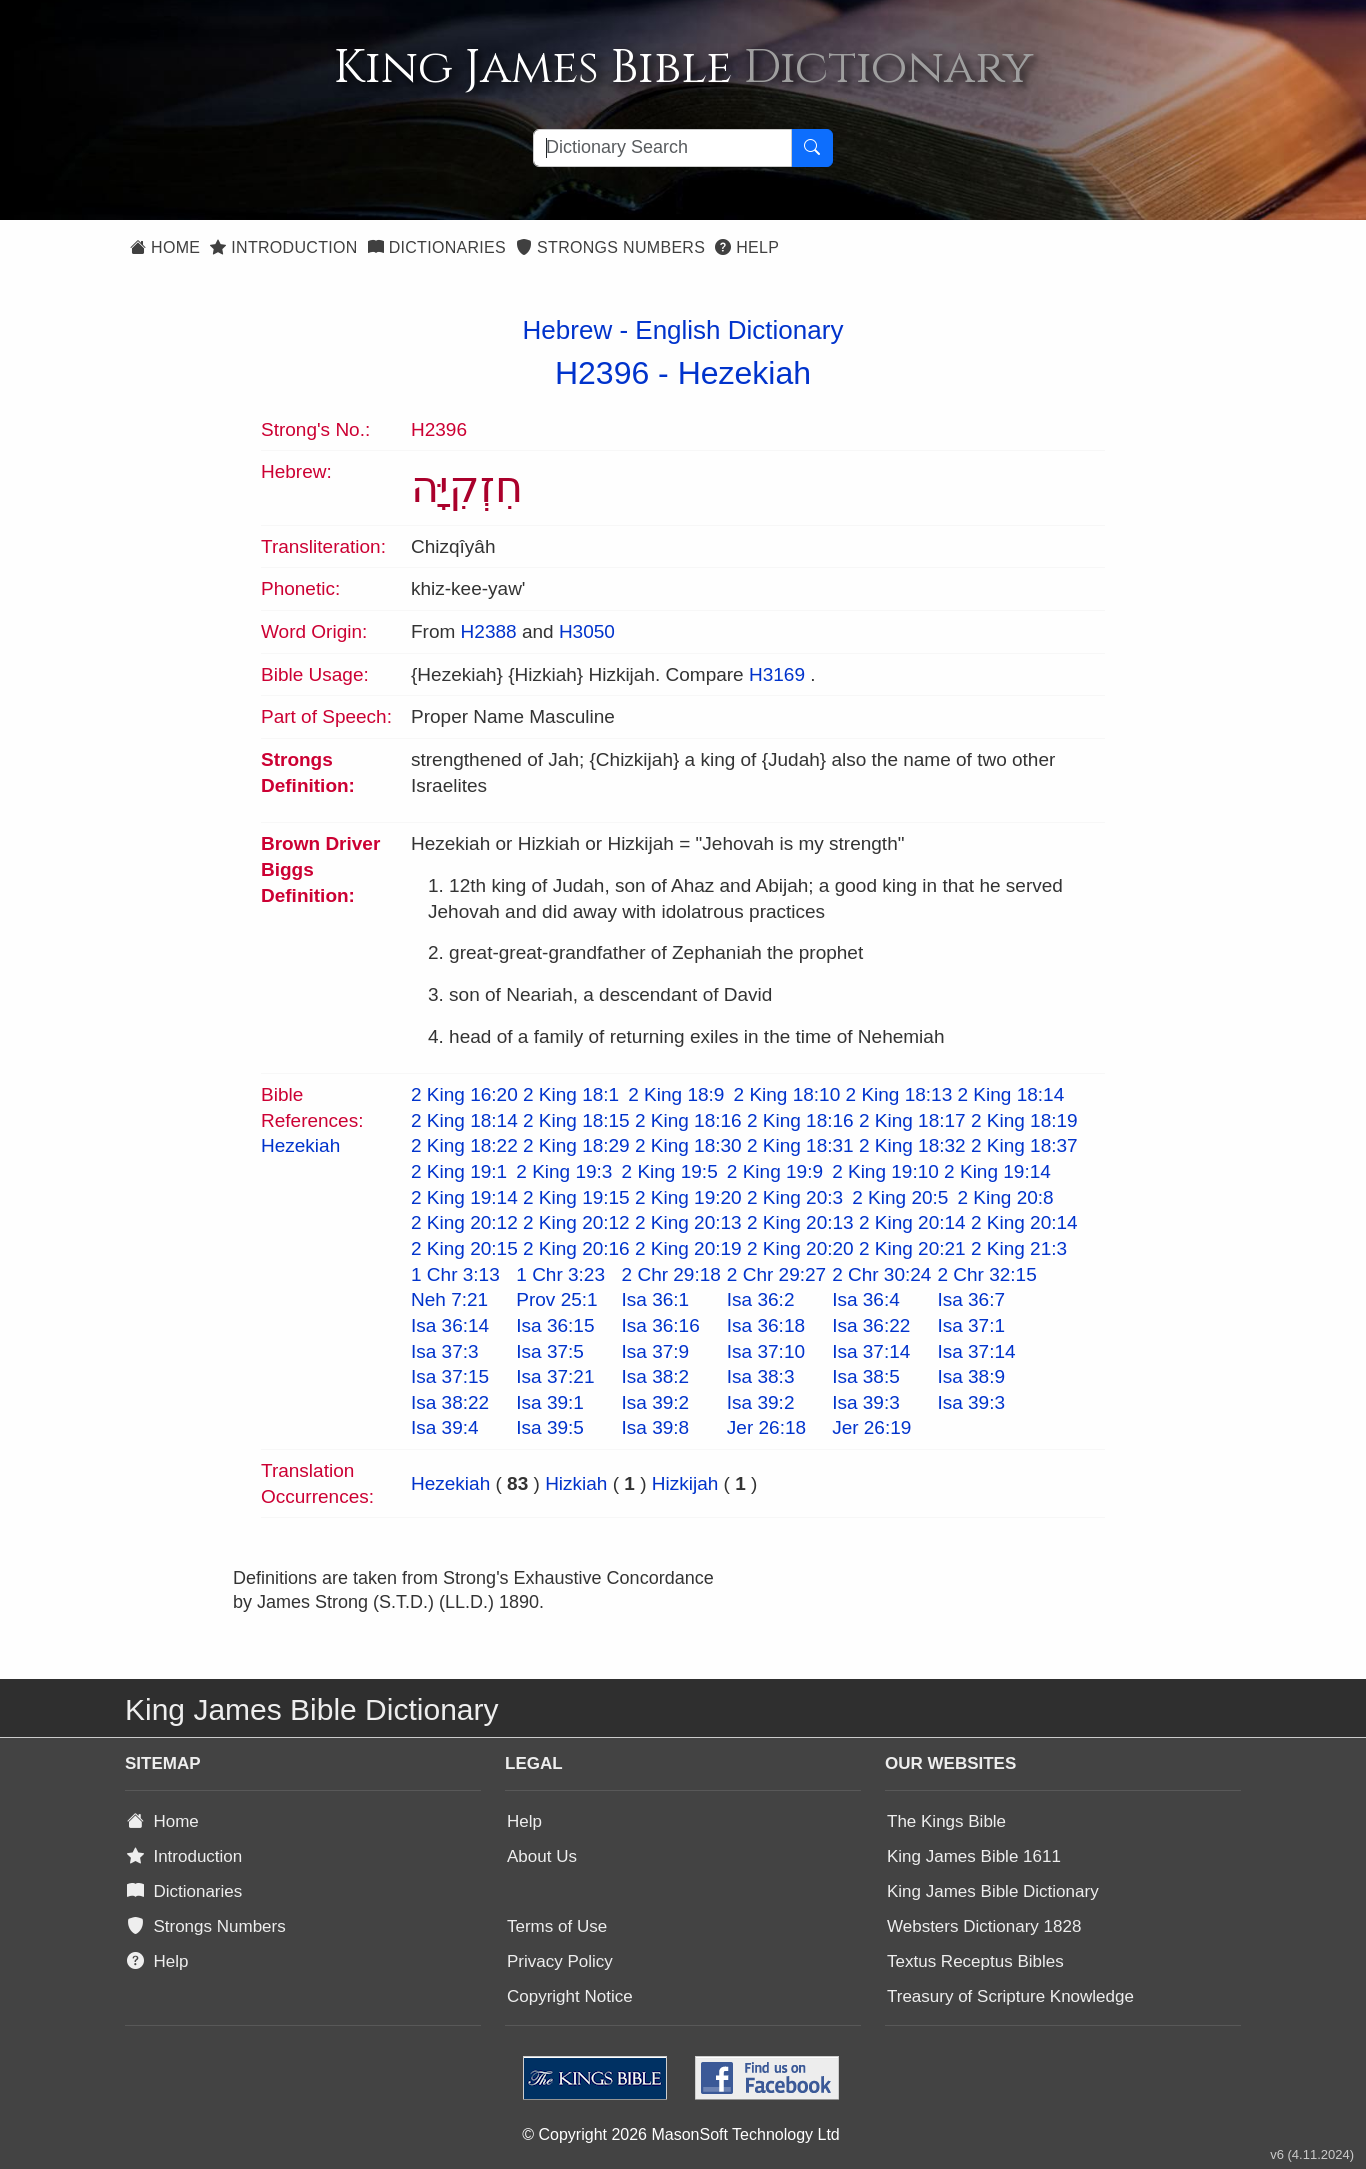 This screenshot has height=2169, width=1366. Describe the element at coordinates (556, 1299) in the screenshot. I see `Prov 25:1` at that location.